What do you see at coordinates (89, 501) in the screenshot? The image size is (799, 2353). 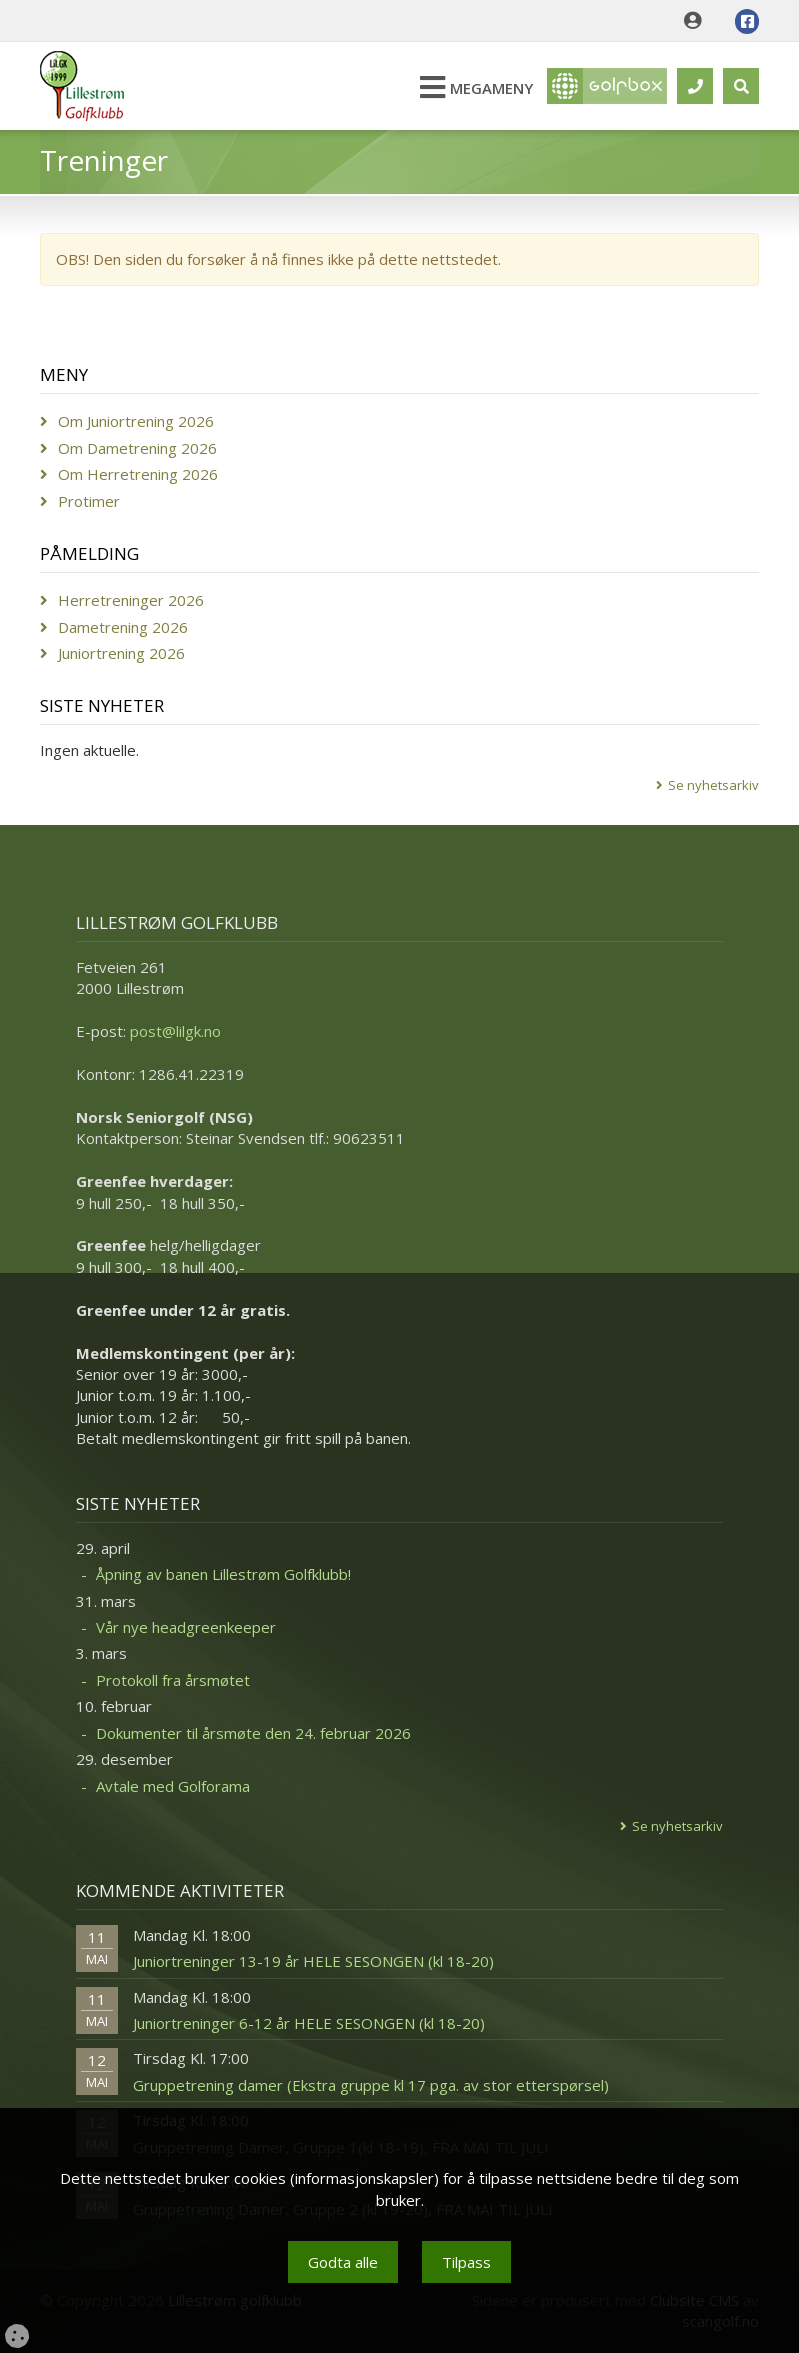 I see `Protimer` at bounding box center [89, 501].